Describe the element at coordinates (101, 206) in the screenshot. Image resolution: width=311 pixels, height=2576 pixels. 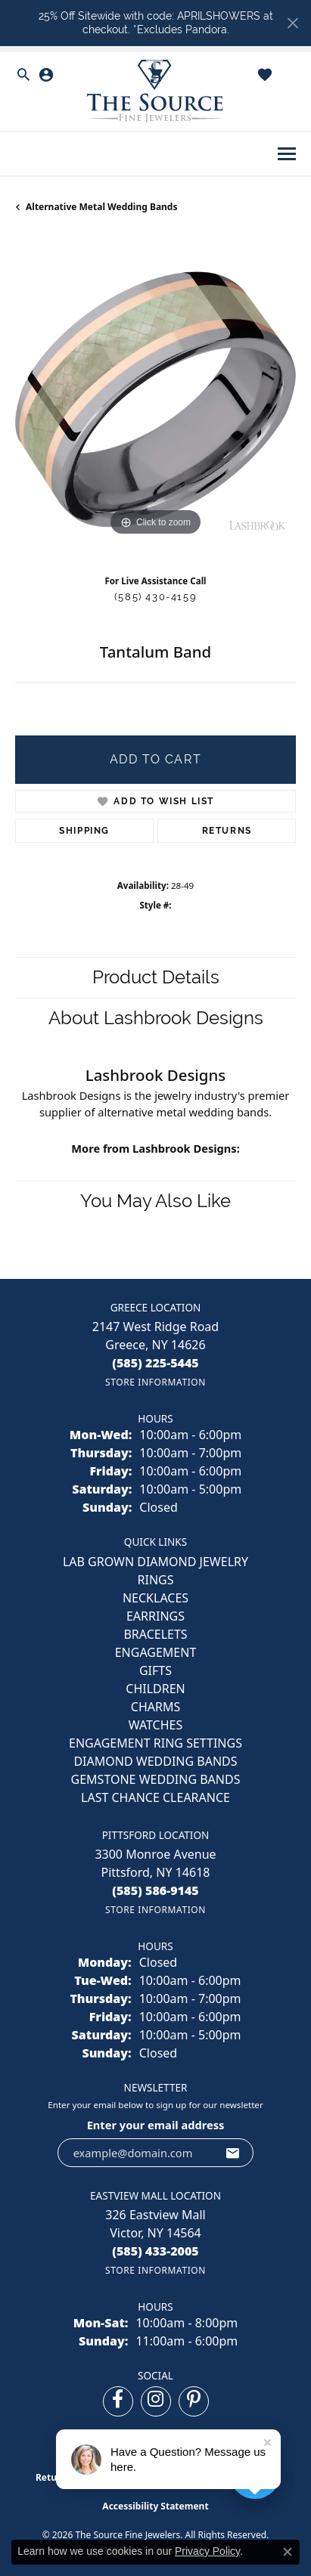
I see `Alternative Metal Wedding Bands` at that location.